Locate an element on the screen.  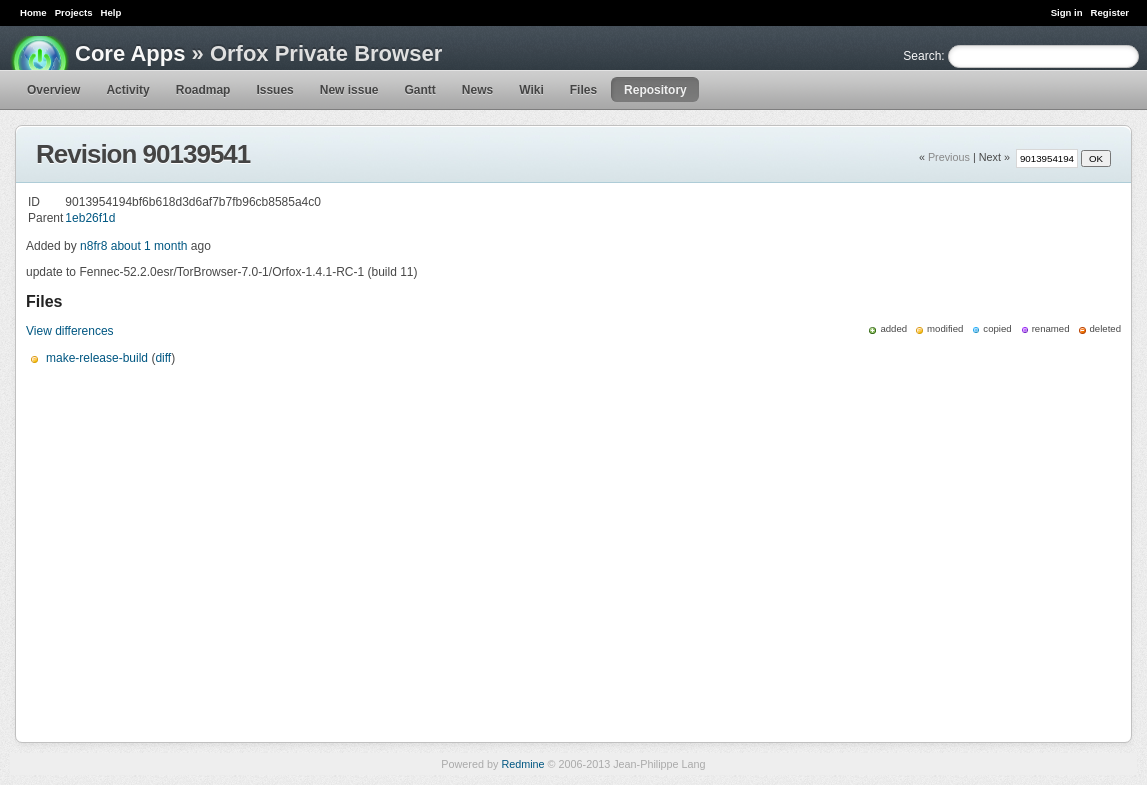
Search is located at coordinates (922, 56).